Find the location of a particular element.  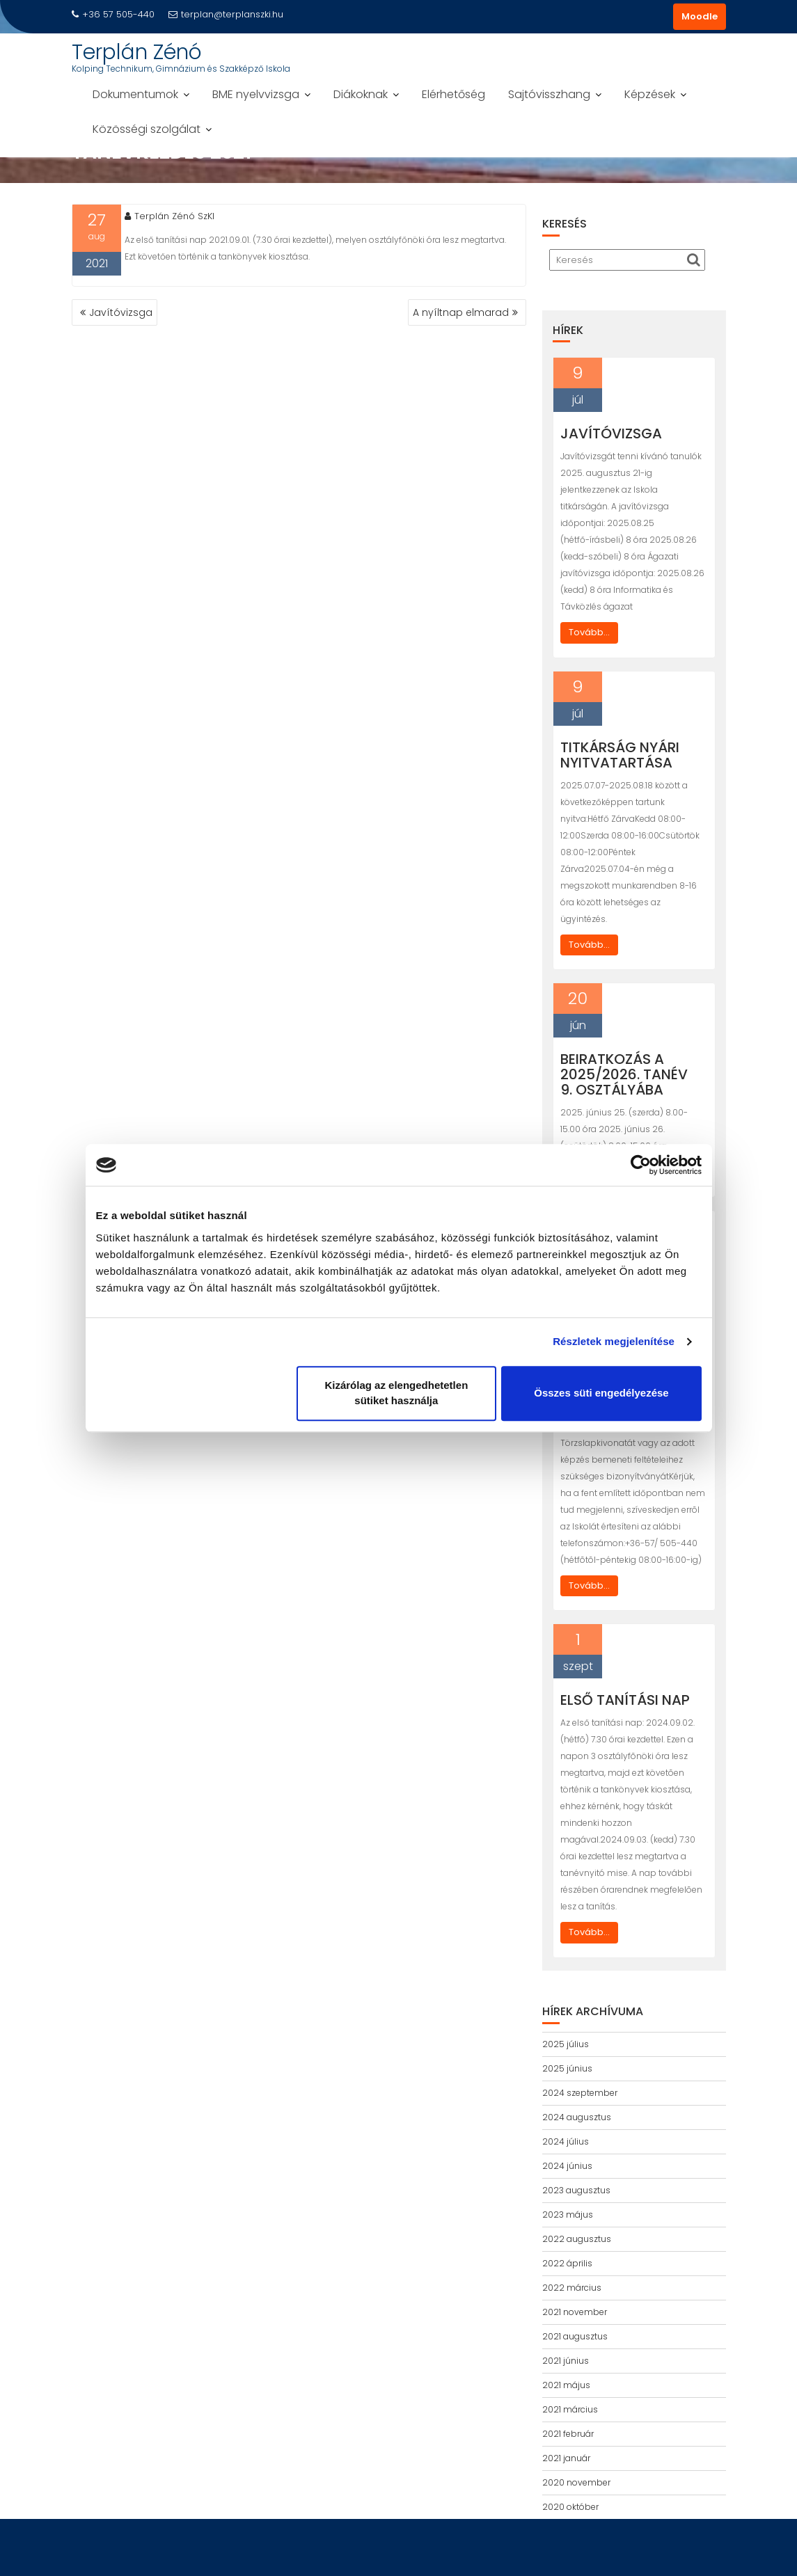

2021 június is located at coordinates (565, 2361).